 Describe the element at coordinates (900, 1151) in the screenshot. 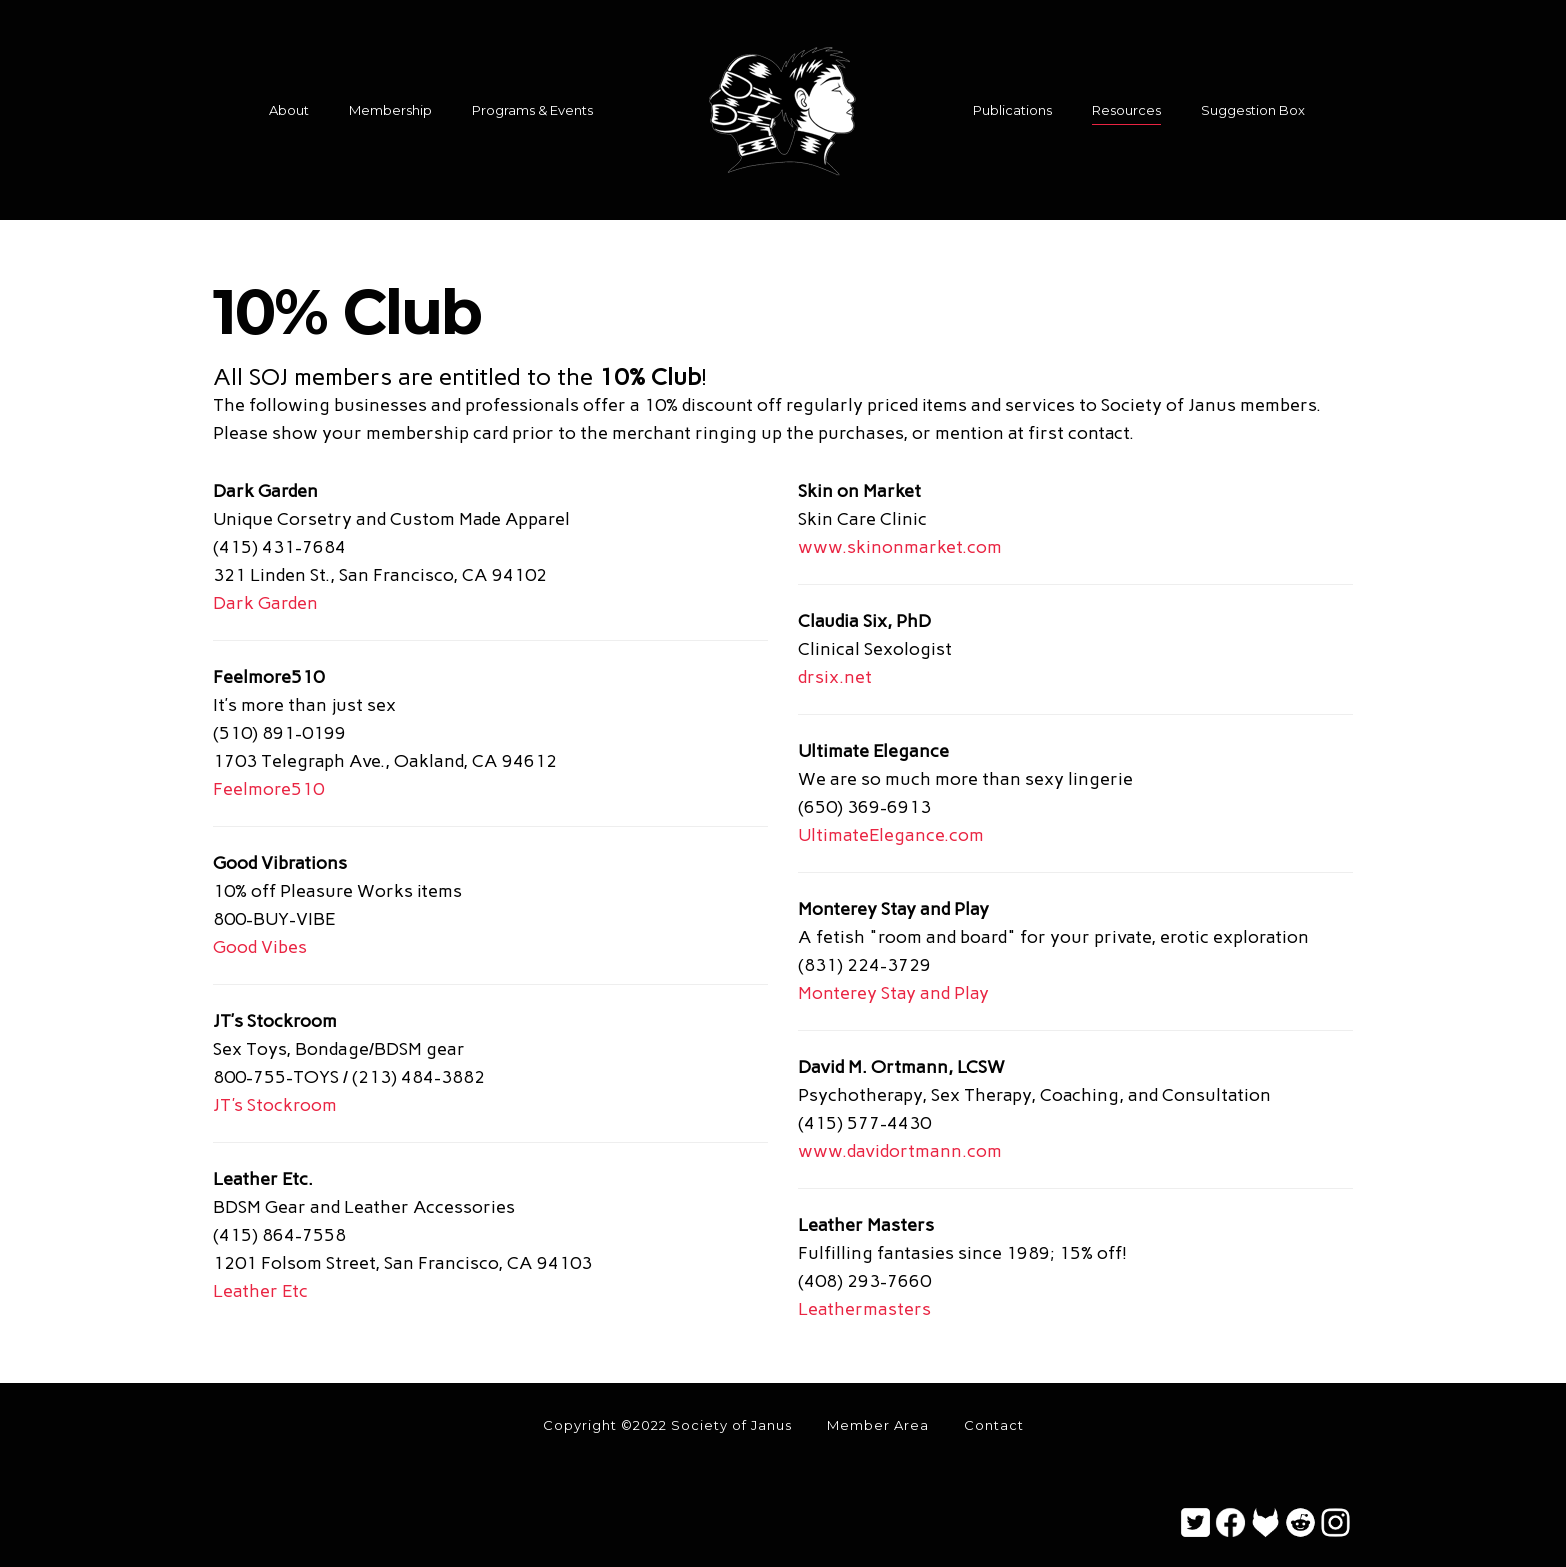

I see `www.davidortmann.com` at that location.